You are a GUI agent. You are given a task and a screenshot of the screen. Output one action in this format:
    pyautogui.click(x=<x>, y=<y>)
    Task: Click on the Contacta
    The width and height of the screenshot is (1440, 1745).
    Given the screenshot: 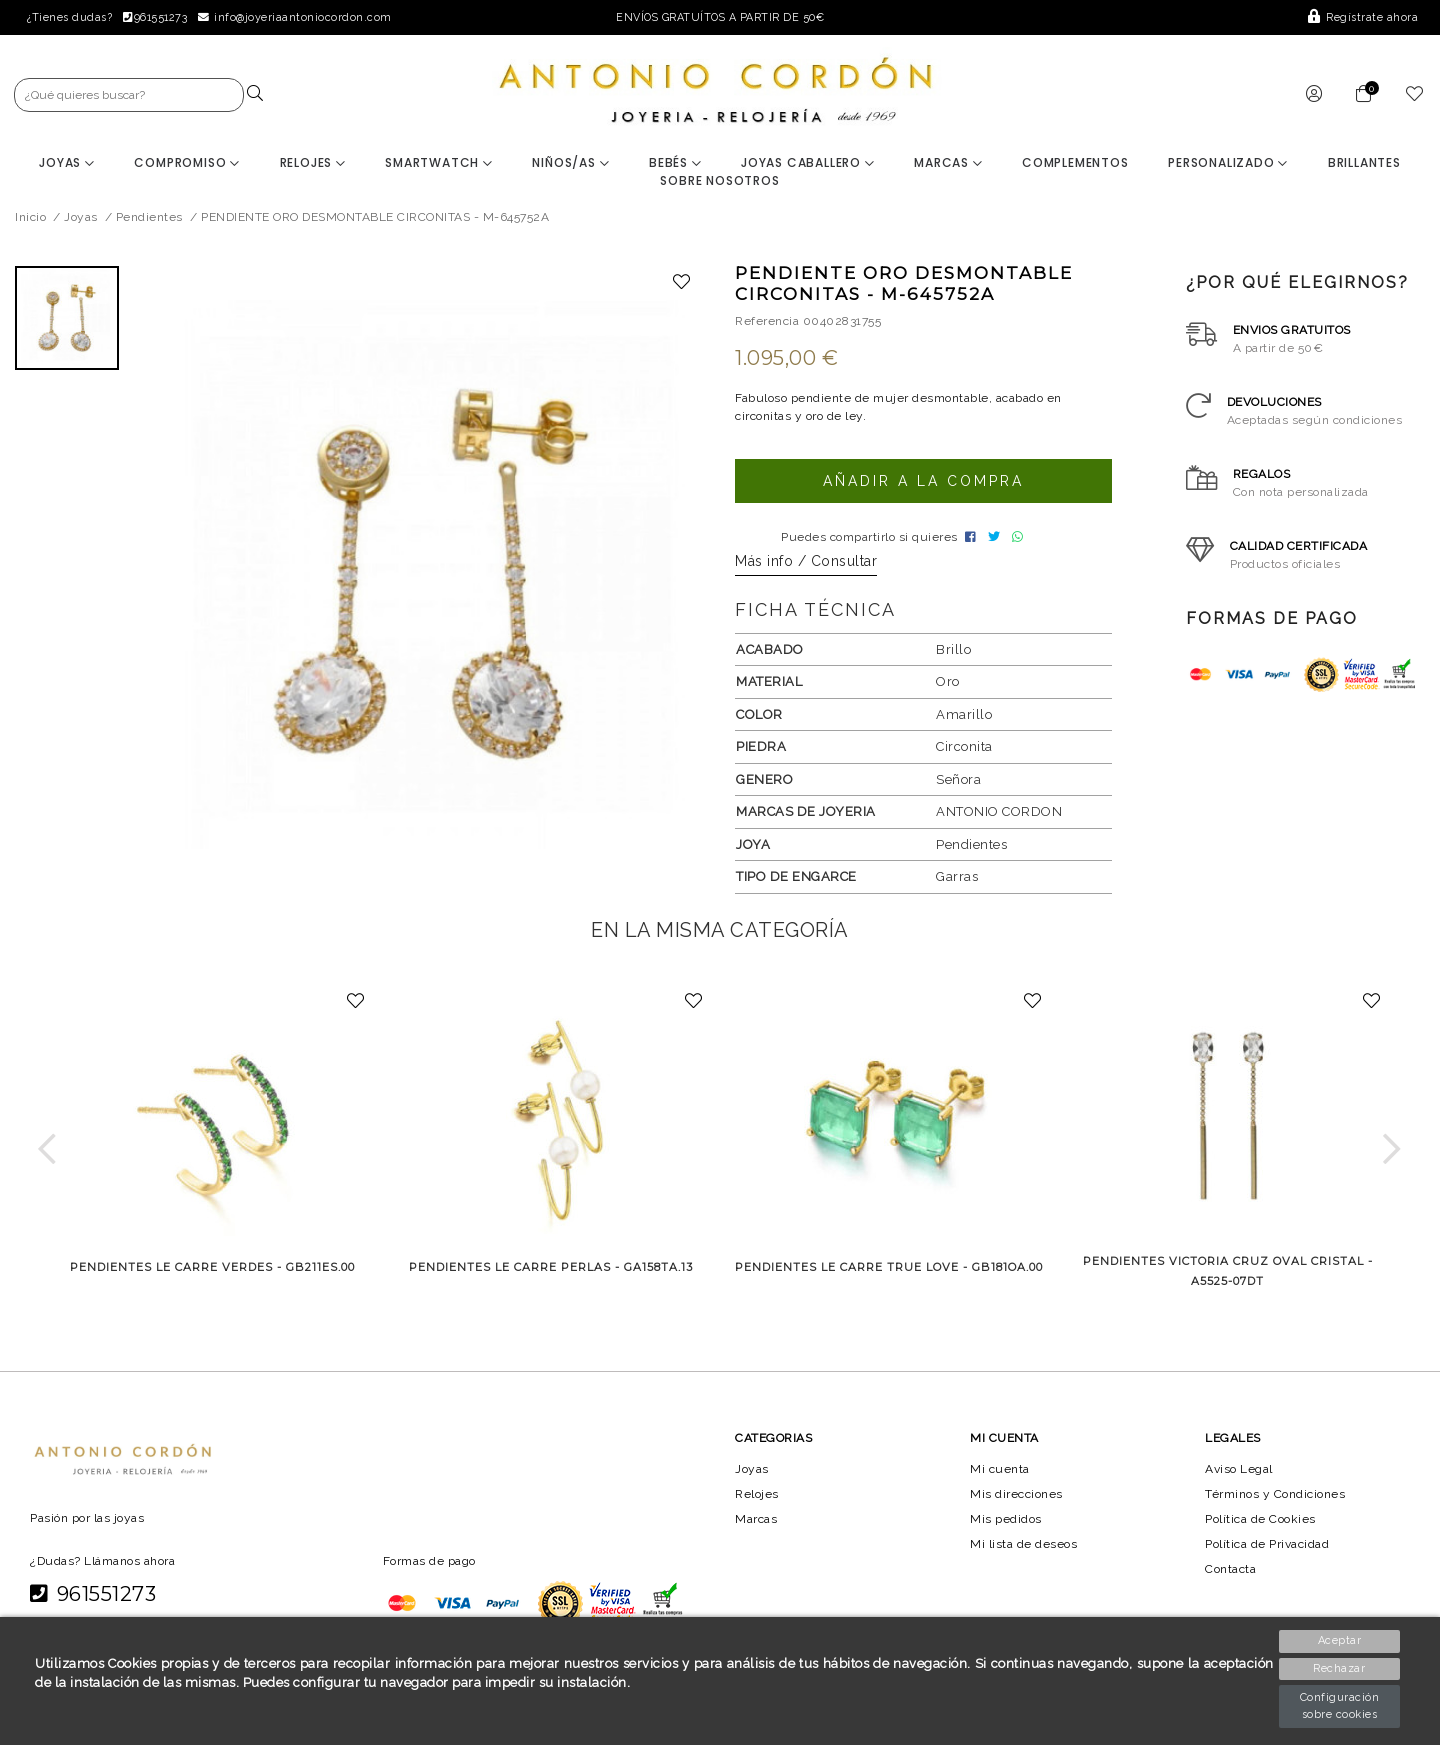 What is the action you would take?
    pyautogui.click(x=1232, y=1575)
    